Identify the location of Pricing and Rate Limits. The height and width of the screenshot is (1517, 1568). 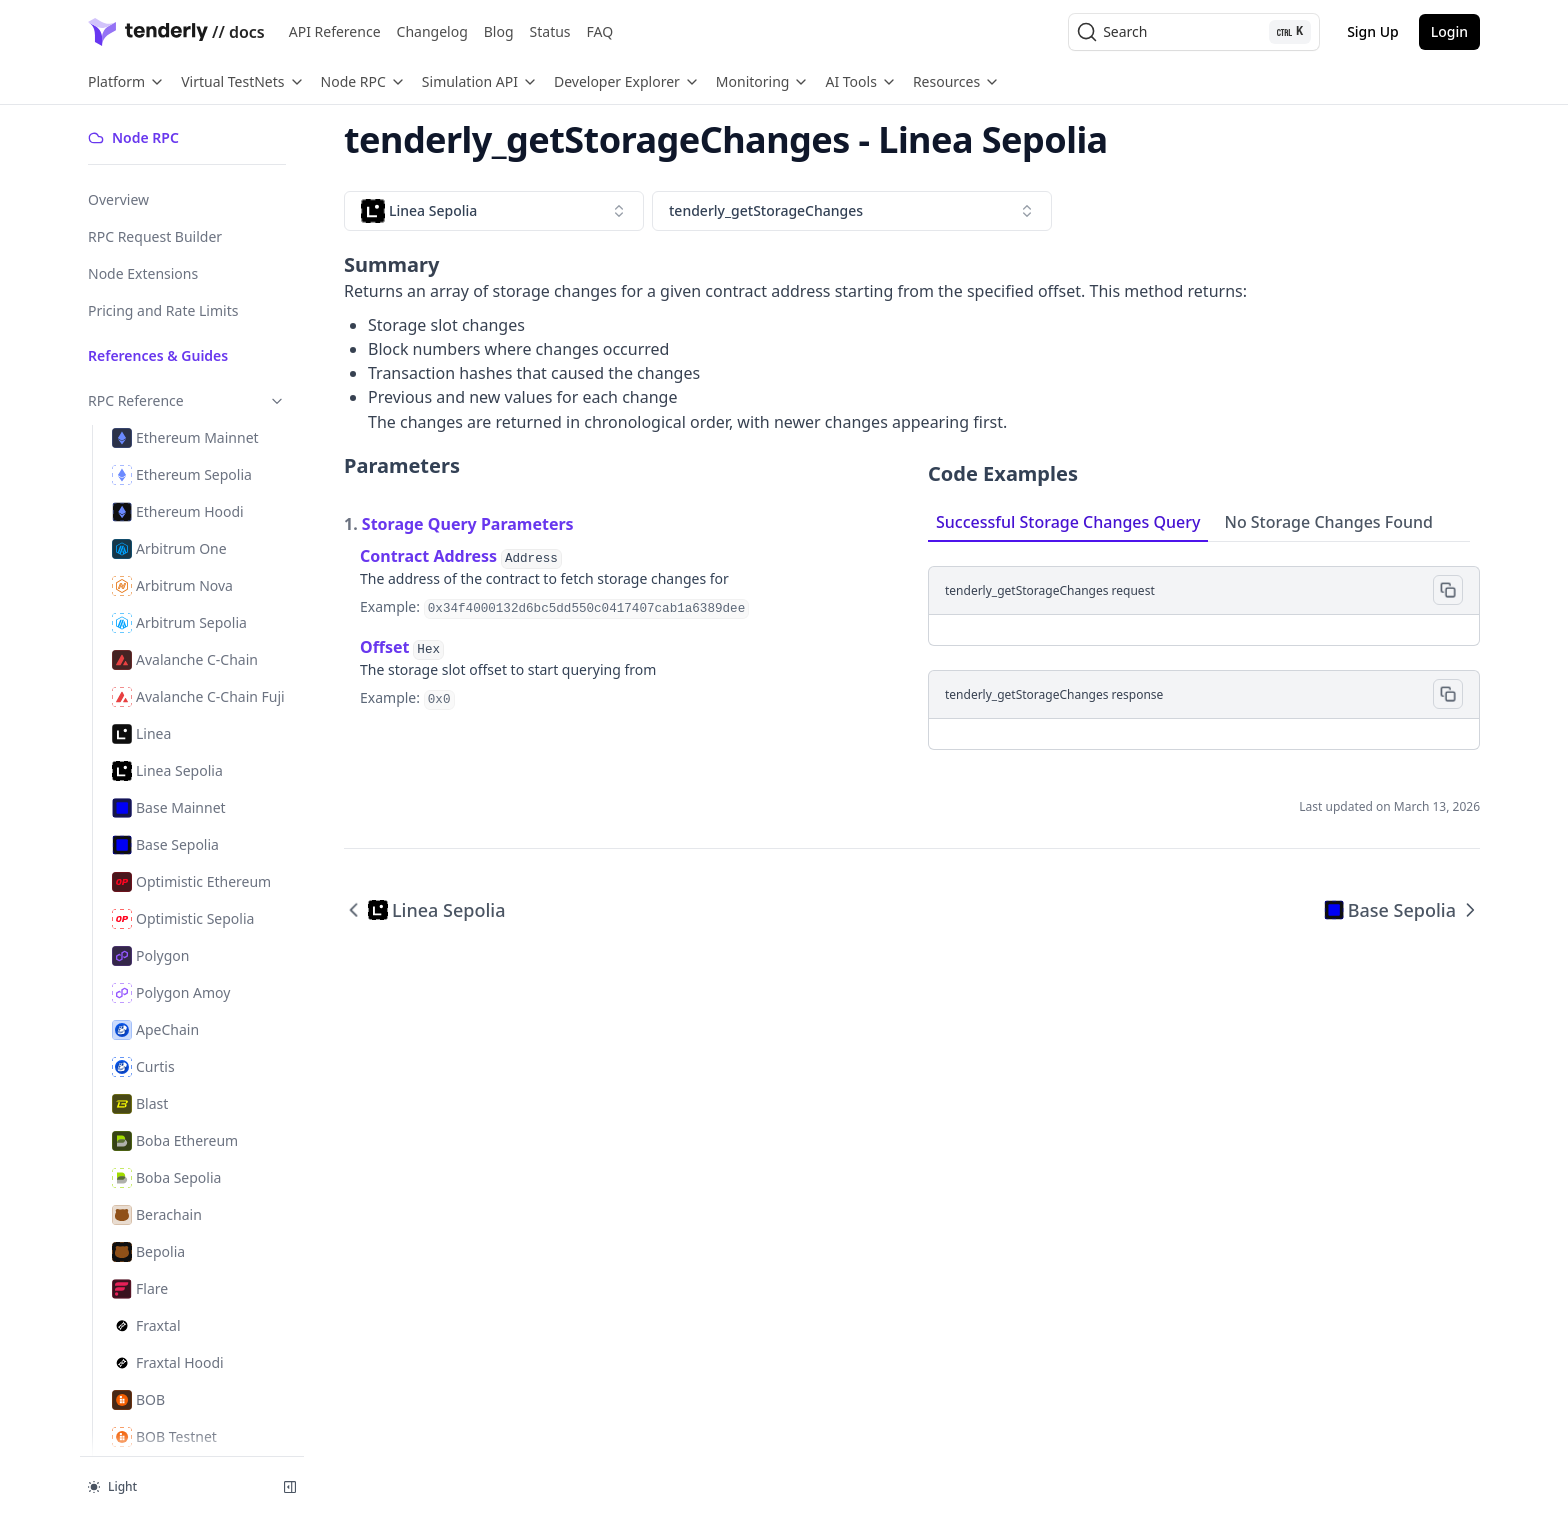
(163, 310).